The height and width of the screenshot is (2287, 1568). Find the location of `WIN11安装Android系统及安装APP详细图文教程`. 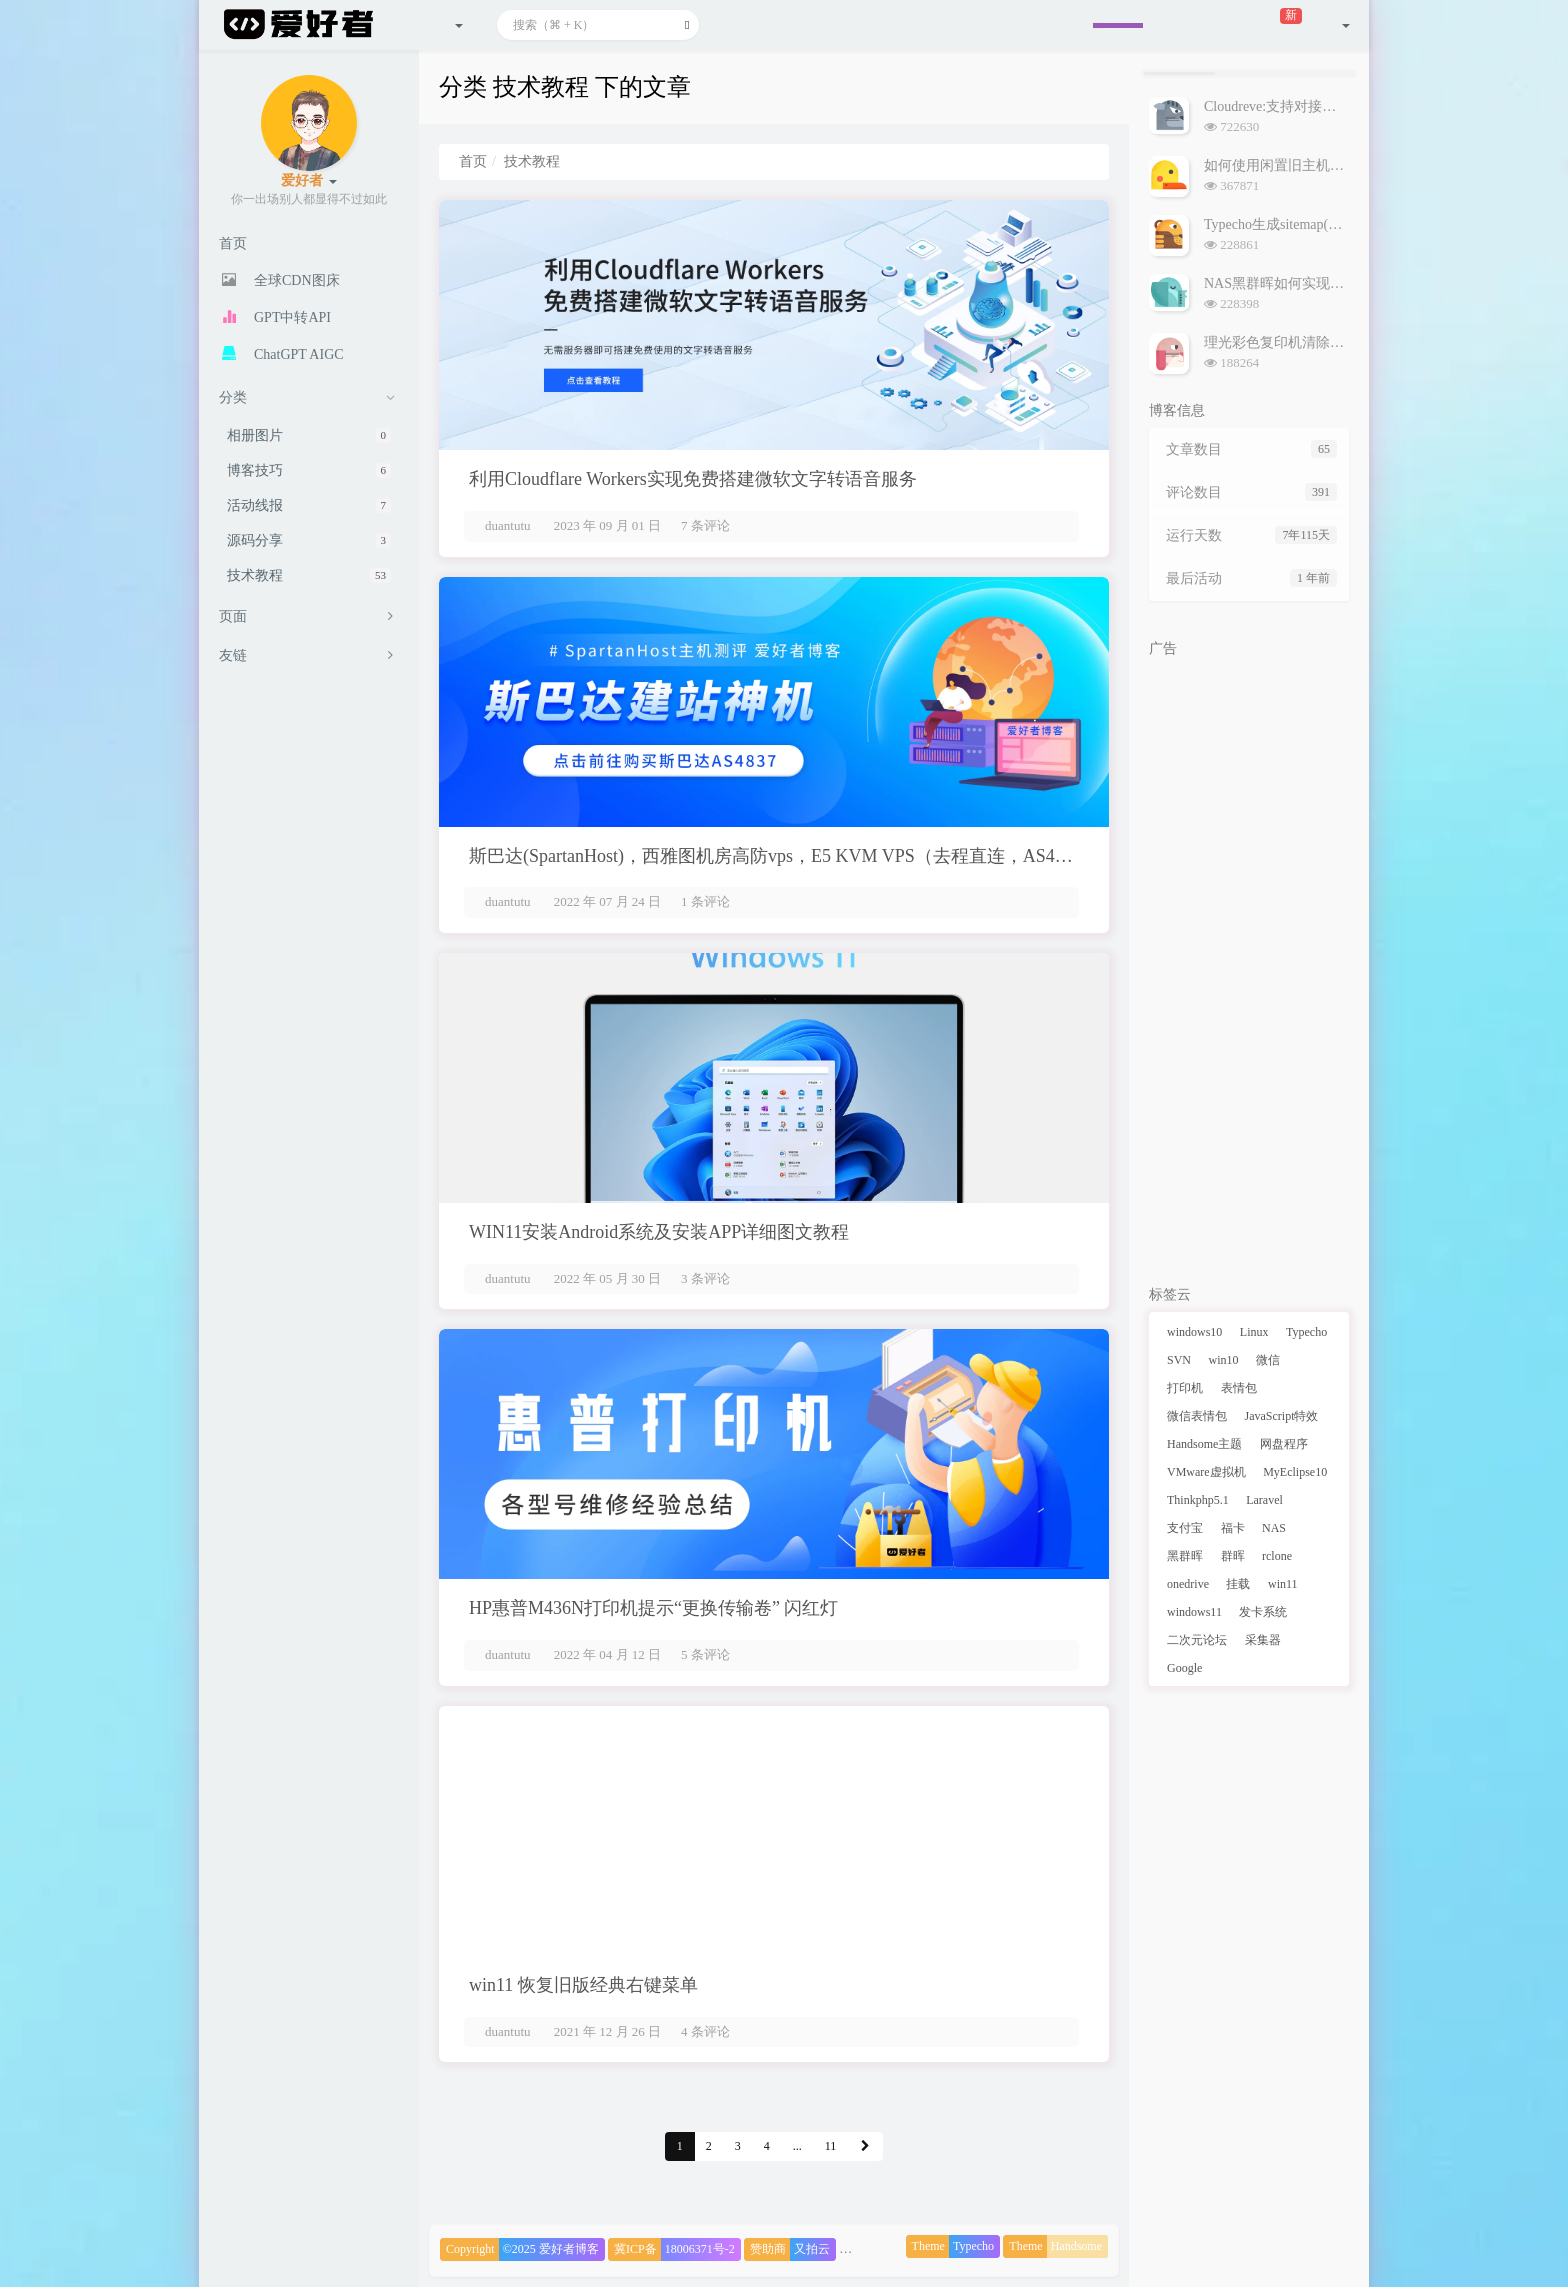

WIN11安装Android系统及安装APP详细图文教程 is located at coordinates (659, 1232).